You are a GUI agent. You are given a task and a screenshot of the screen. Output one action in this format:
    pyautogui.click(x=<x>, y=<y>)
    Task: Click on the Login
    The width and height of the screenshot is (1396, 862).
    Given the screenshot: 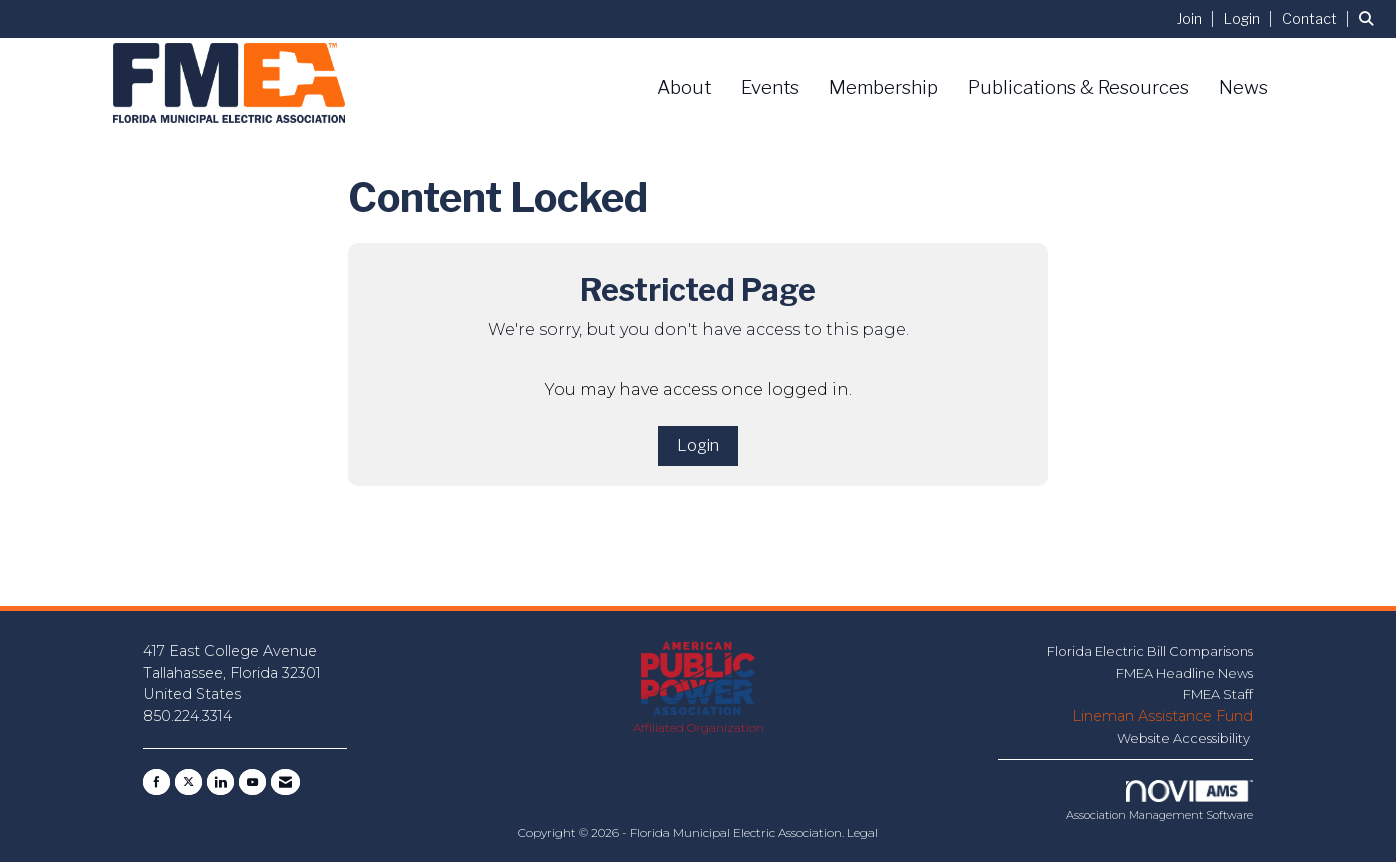 What is the action you would take?
    pyautogui.click(x=698, y=445)
    